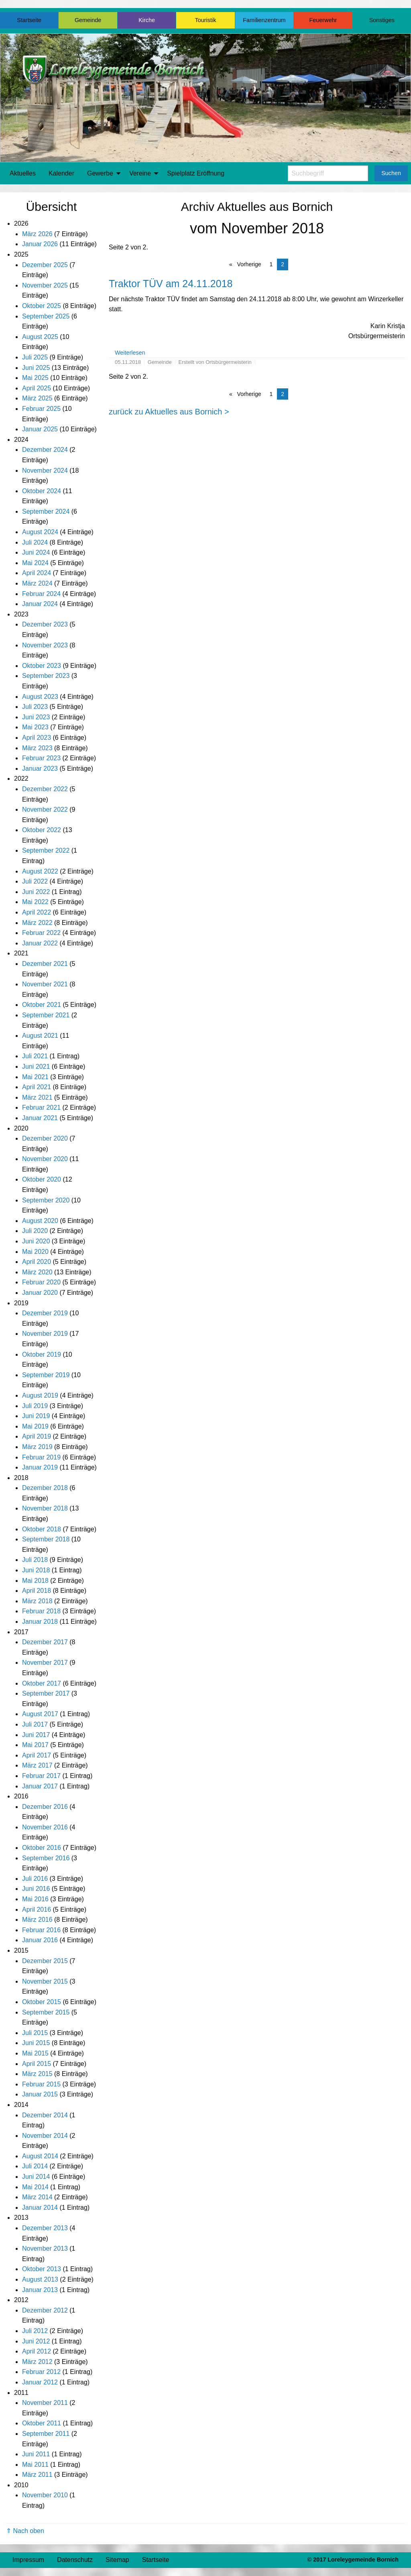 The height and width of the screenshot is (2576, 411). Describe the element at coordinates (36, 552) in the screenshot. I see `Juni 2024` at that location.